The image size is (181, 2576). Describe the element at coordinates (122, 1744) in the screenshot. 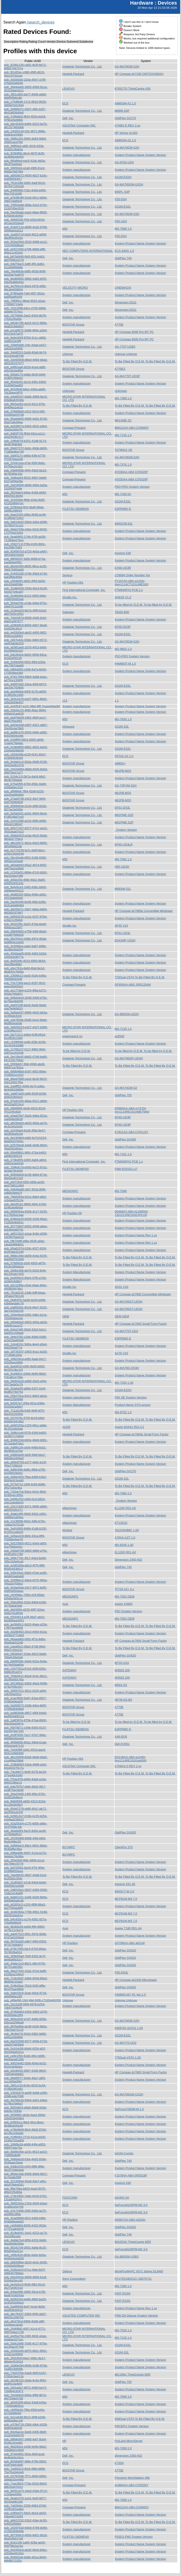

I see `Dell DV051` at that location.